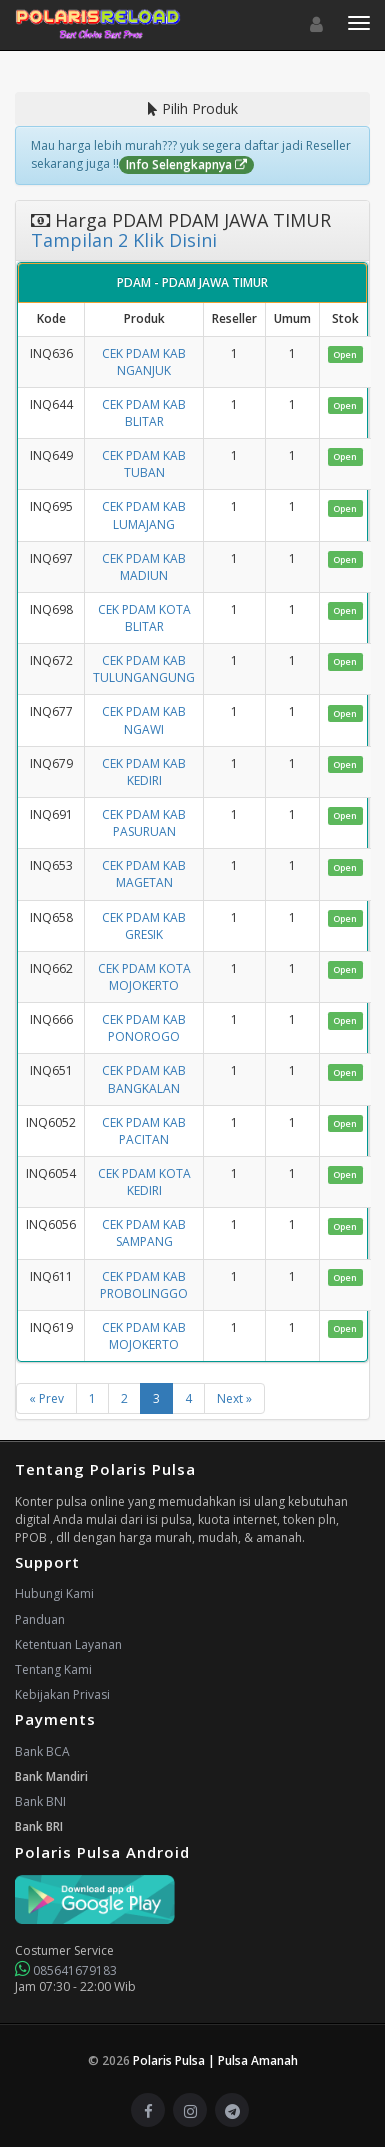 The height and width of the screenshot is (2147, 385). What do you see at coordinates (144, 618) in the screenshot?
I see `CEK PDAM KOTA BLITAR` at bounding box center [144, 618].